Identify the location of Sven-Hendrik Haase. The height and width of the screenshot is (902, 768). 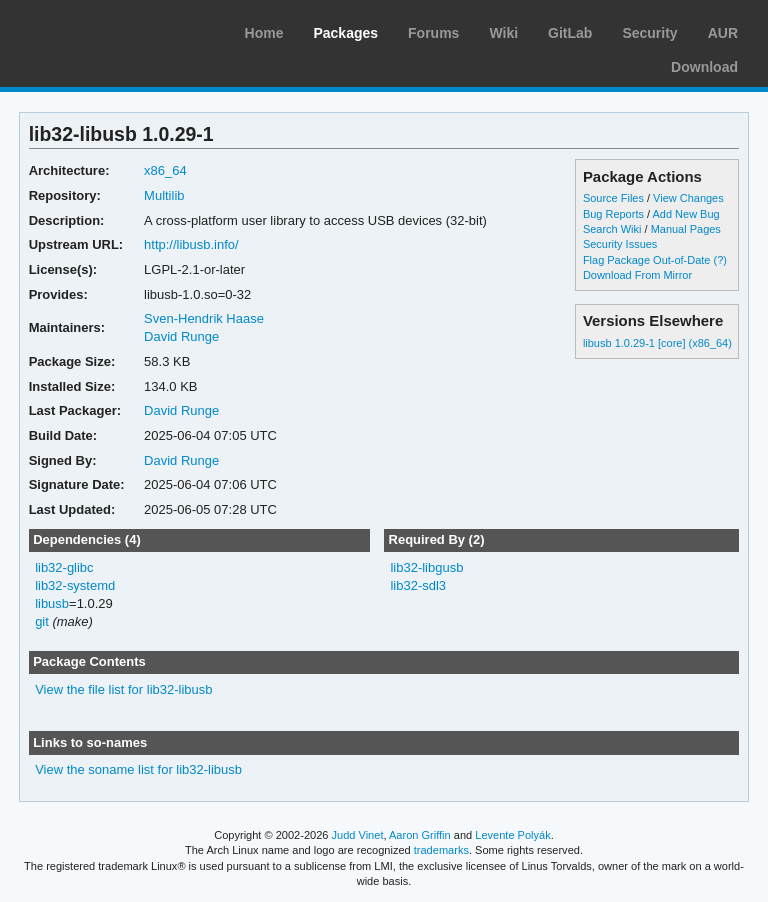
(204, 318).